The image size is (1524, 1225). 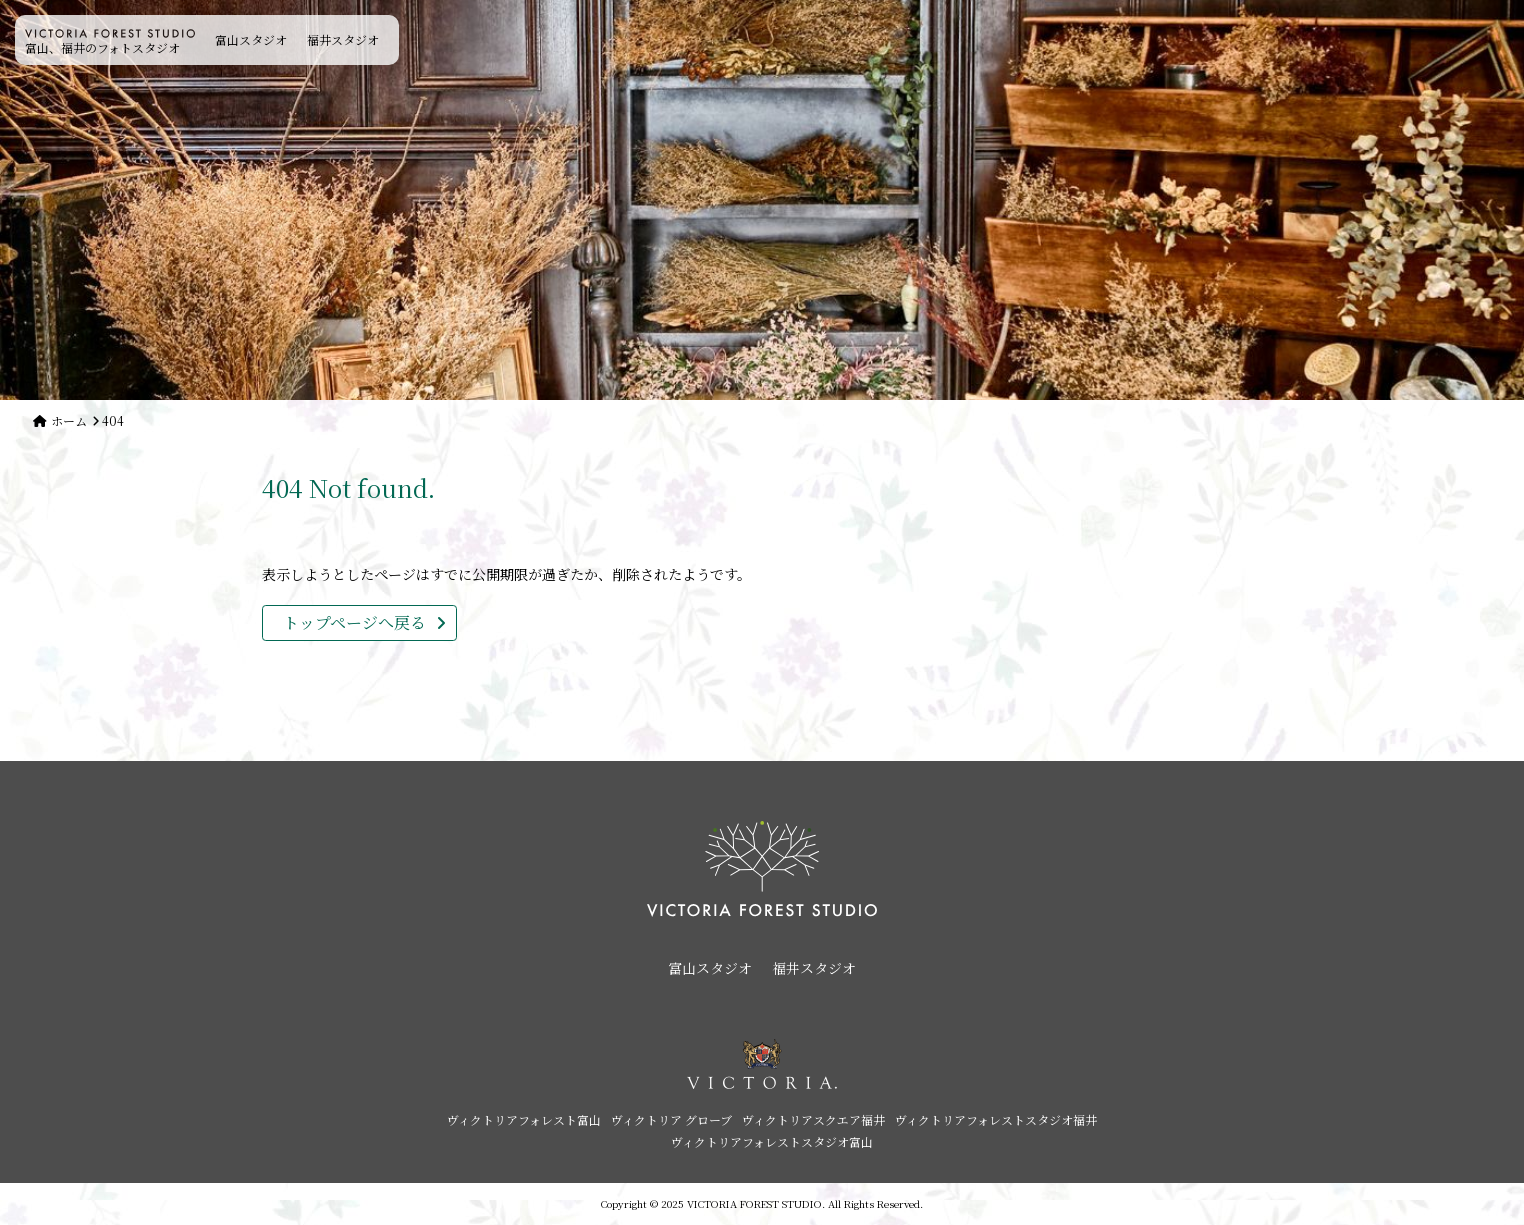 I want to click on 福井スタジオ, so click(x=343, y=39).